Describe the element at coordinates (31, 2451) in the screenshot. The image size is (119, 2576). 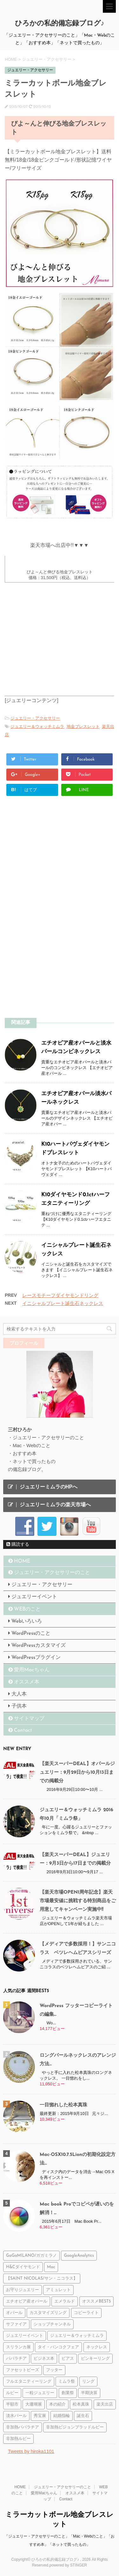
I see `Tweets by hiroka1101` at that location.